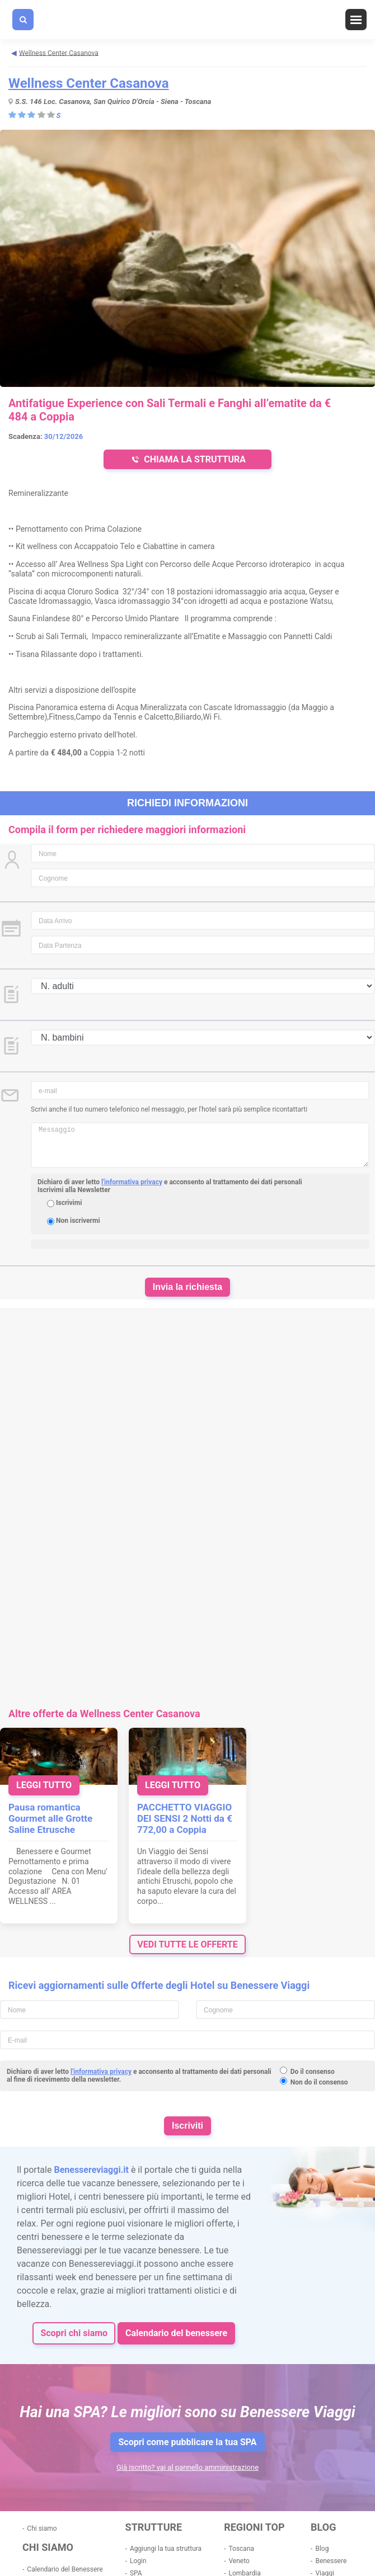 The image size is (375, 2576). What do you see at coordinates (187, 2467) in the screenshot?
I see `Già iscritto? vai al pannello amministrazione` at bounding box center [187, 2467].